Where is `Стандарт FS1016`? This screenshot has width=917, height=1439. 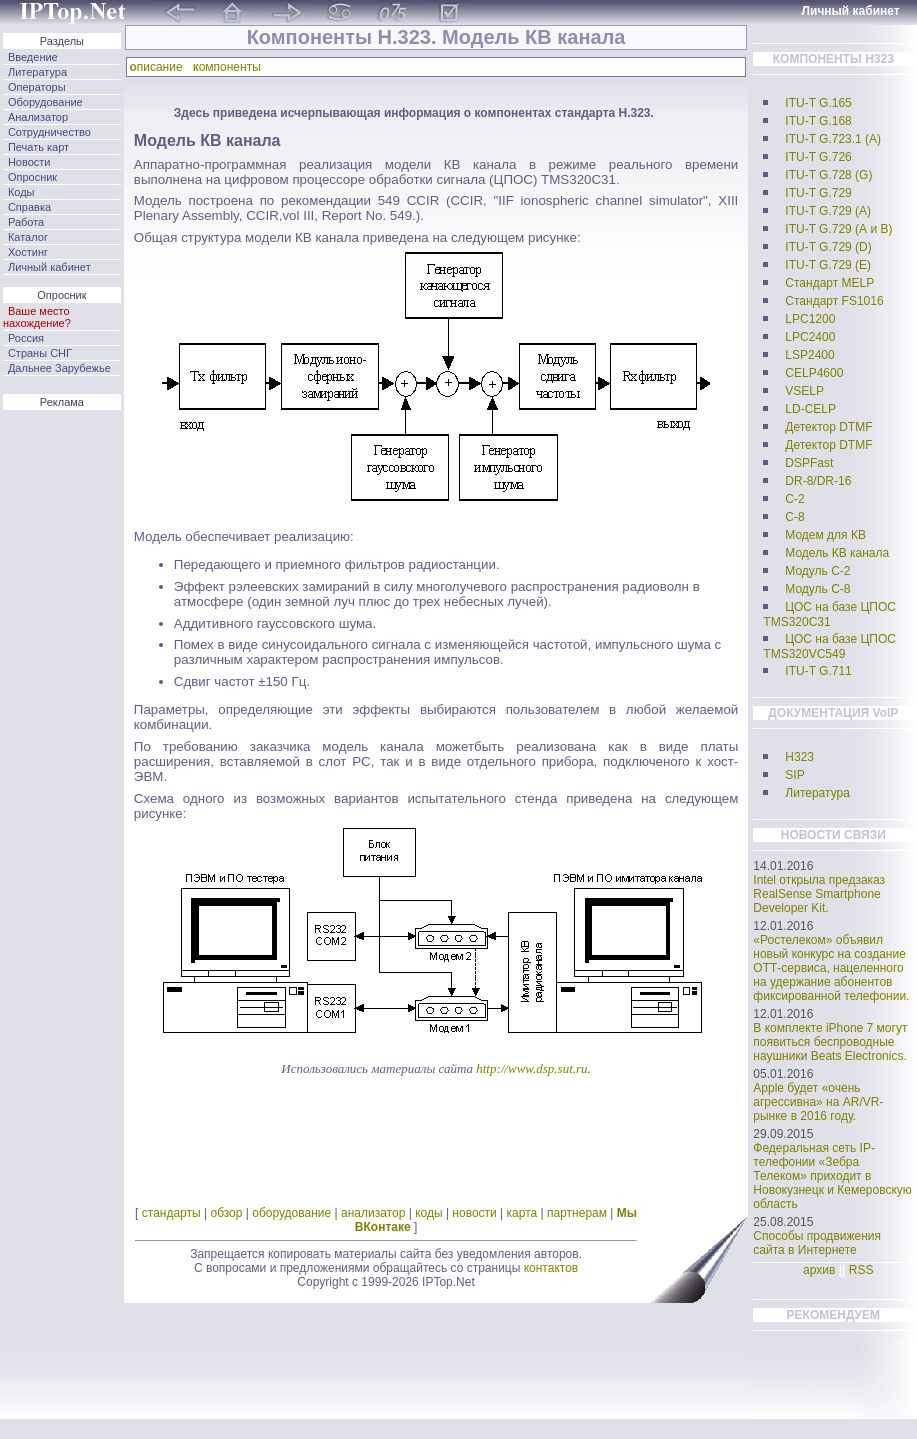
Стандарт FS1016 is located at coordinates (834, 301).